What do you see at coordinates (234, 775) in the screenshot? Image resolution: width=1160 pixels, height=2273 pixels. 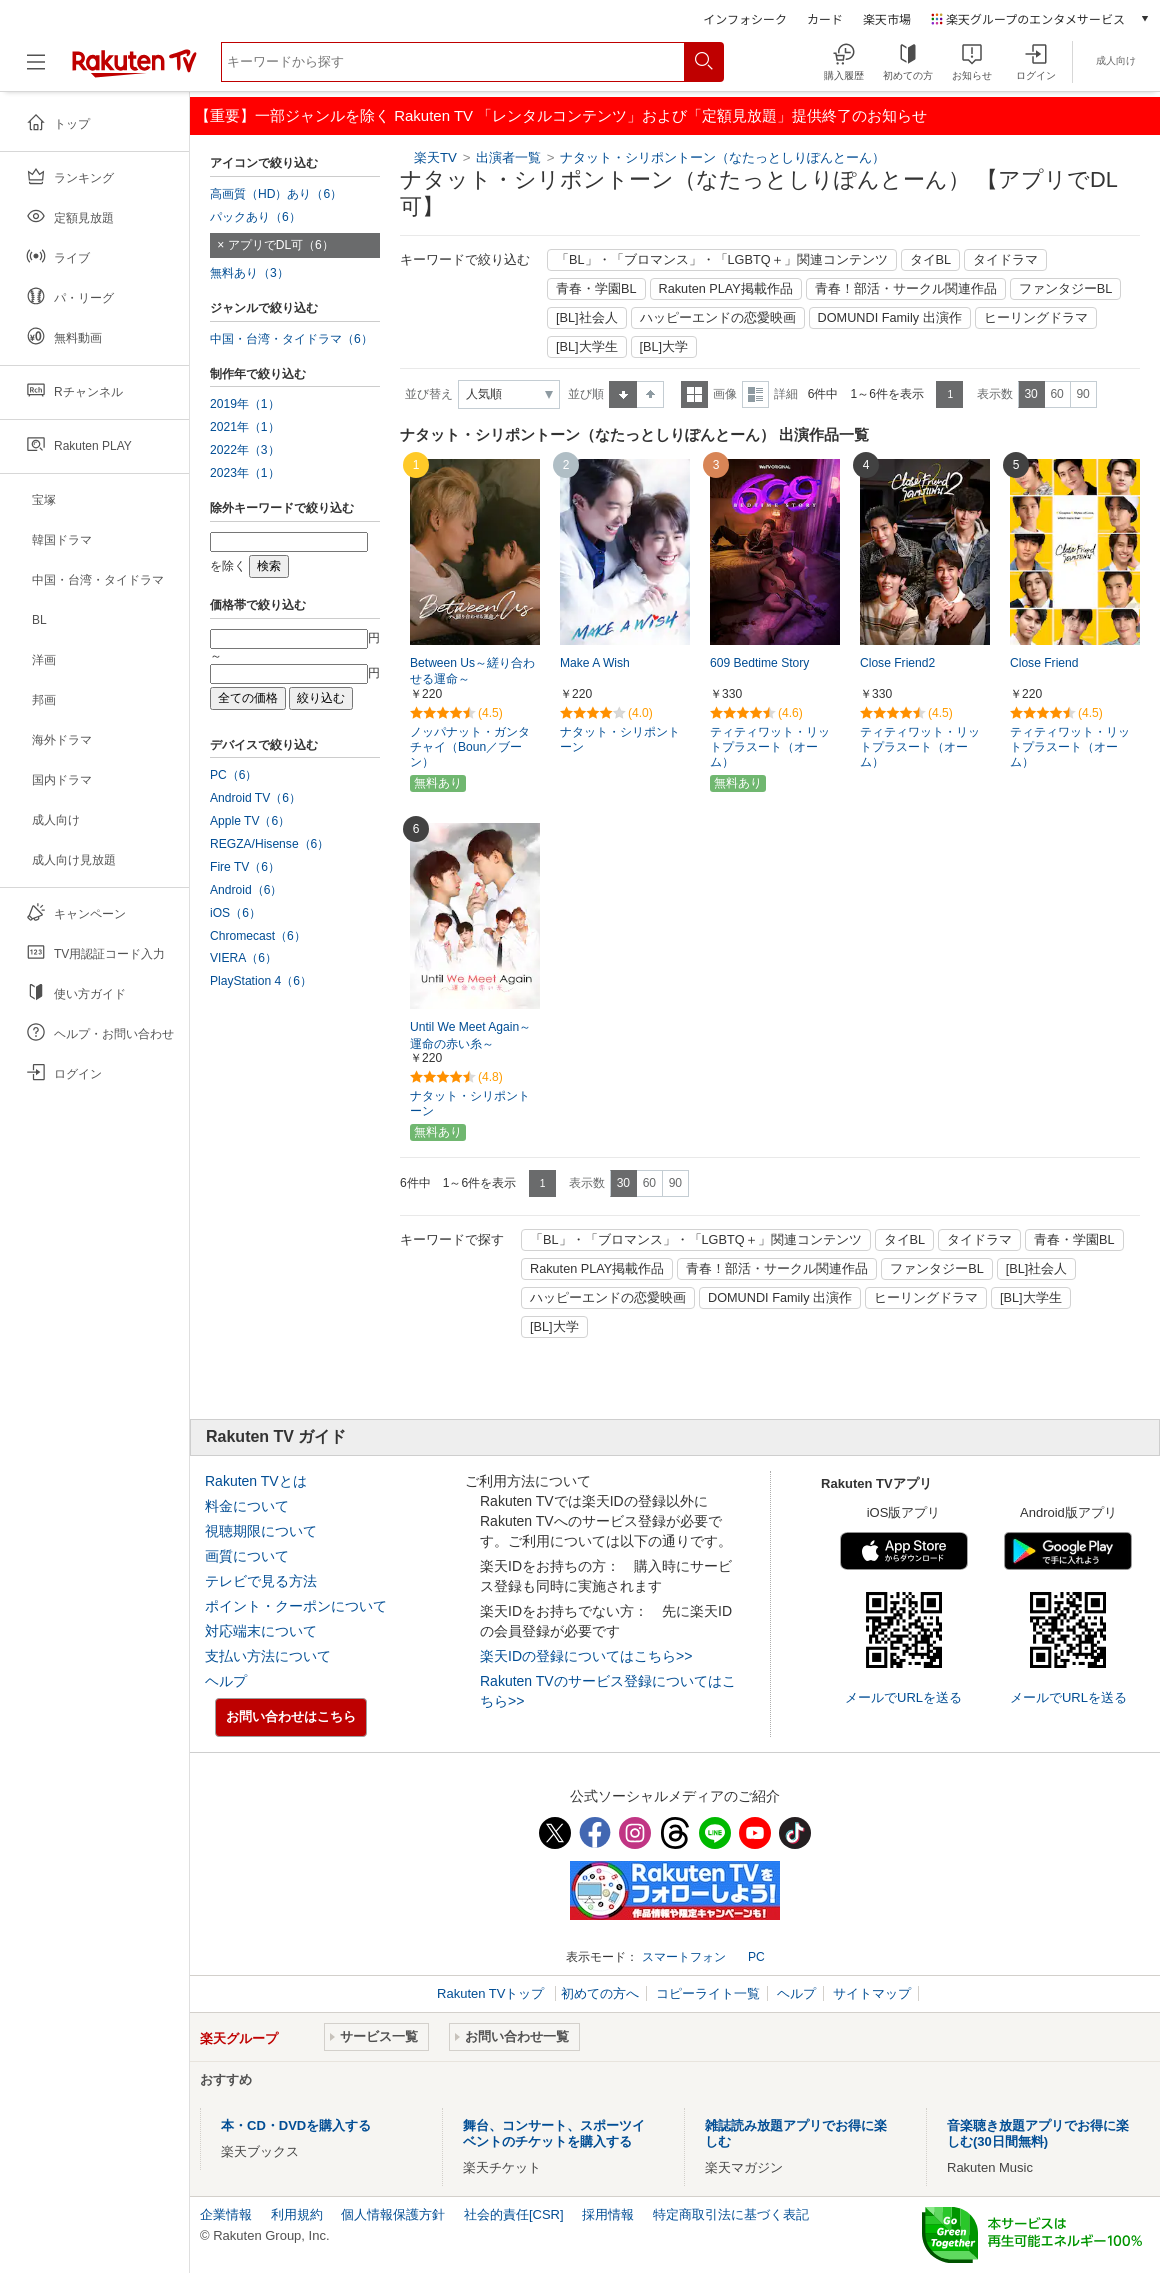 I see `PC（6）` at bounding box center [234, 775].